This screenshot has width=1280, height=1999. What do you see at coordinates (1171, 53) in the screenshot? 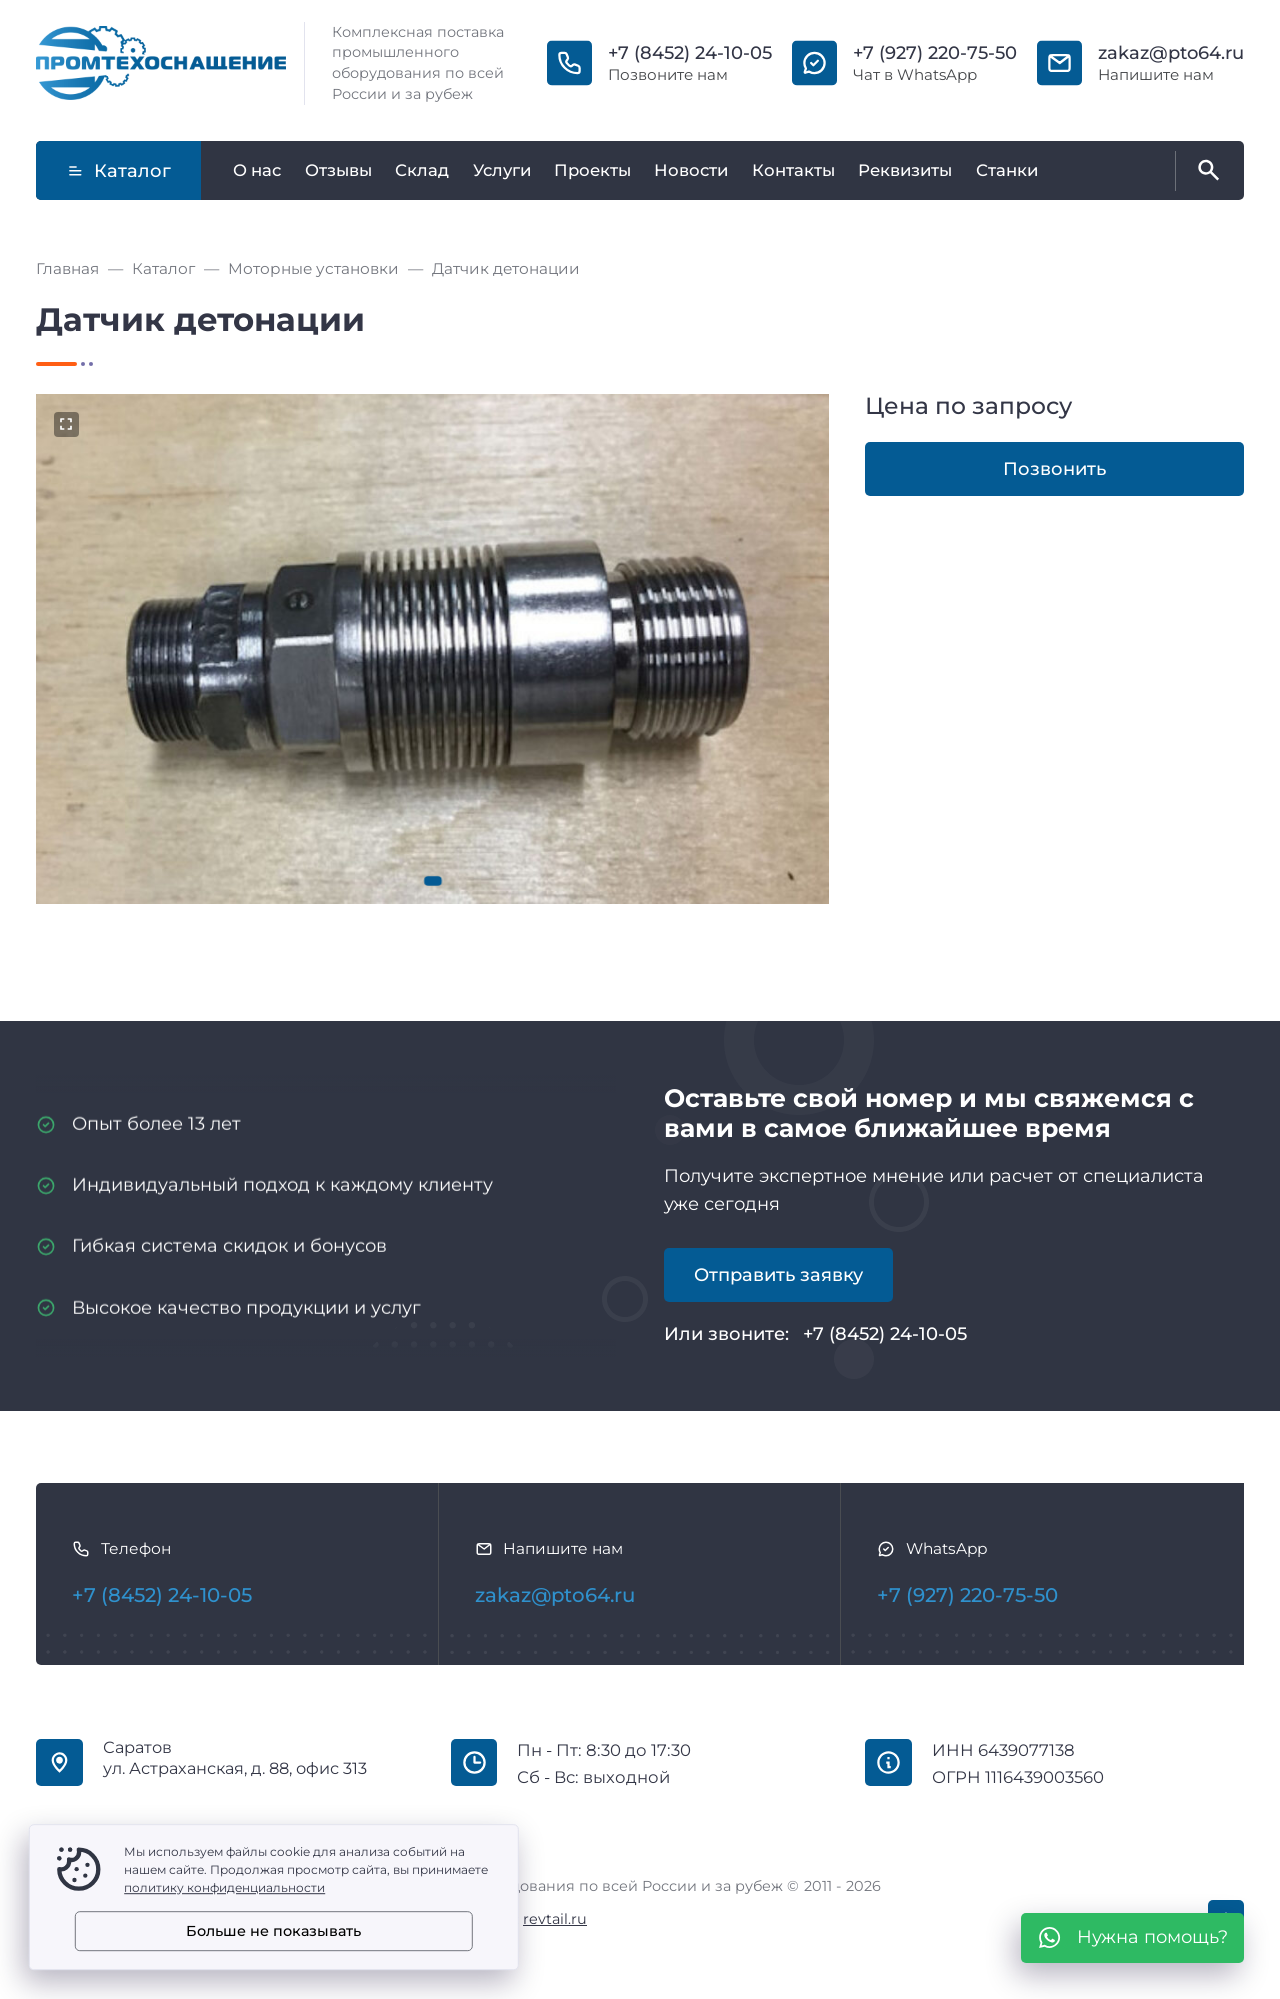
I see `zakaz@pto64.ru` at bounding box center [1171, 53].